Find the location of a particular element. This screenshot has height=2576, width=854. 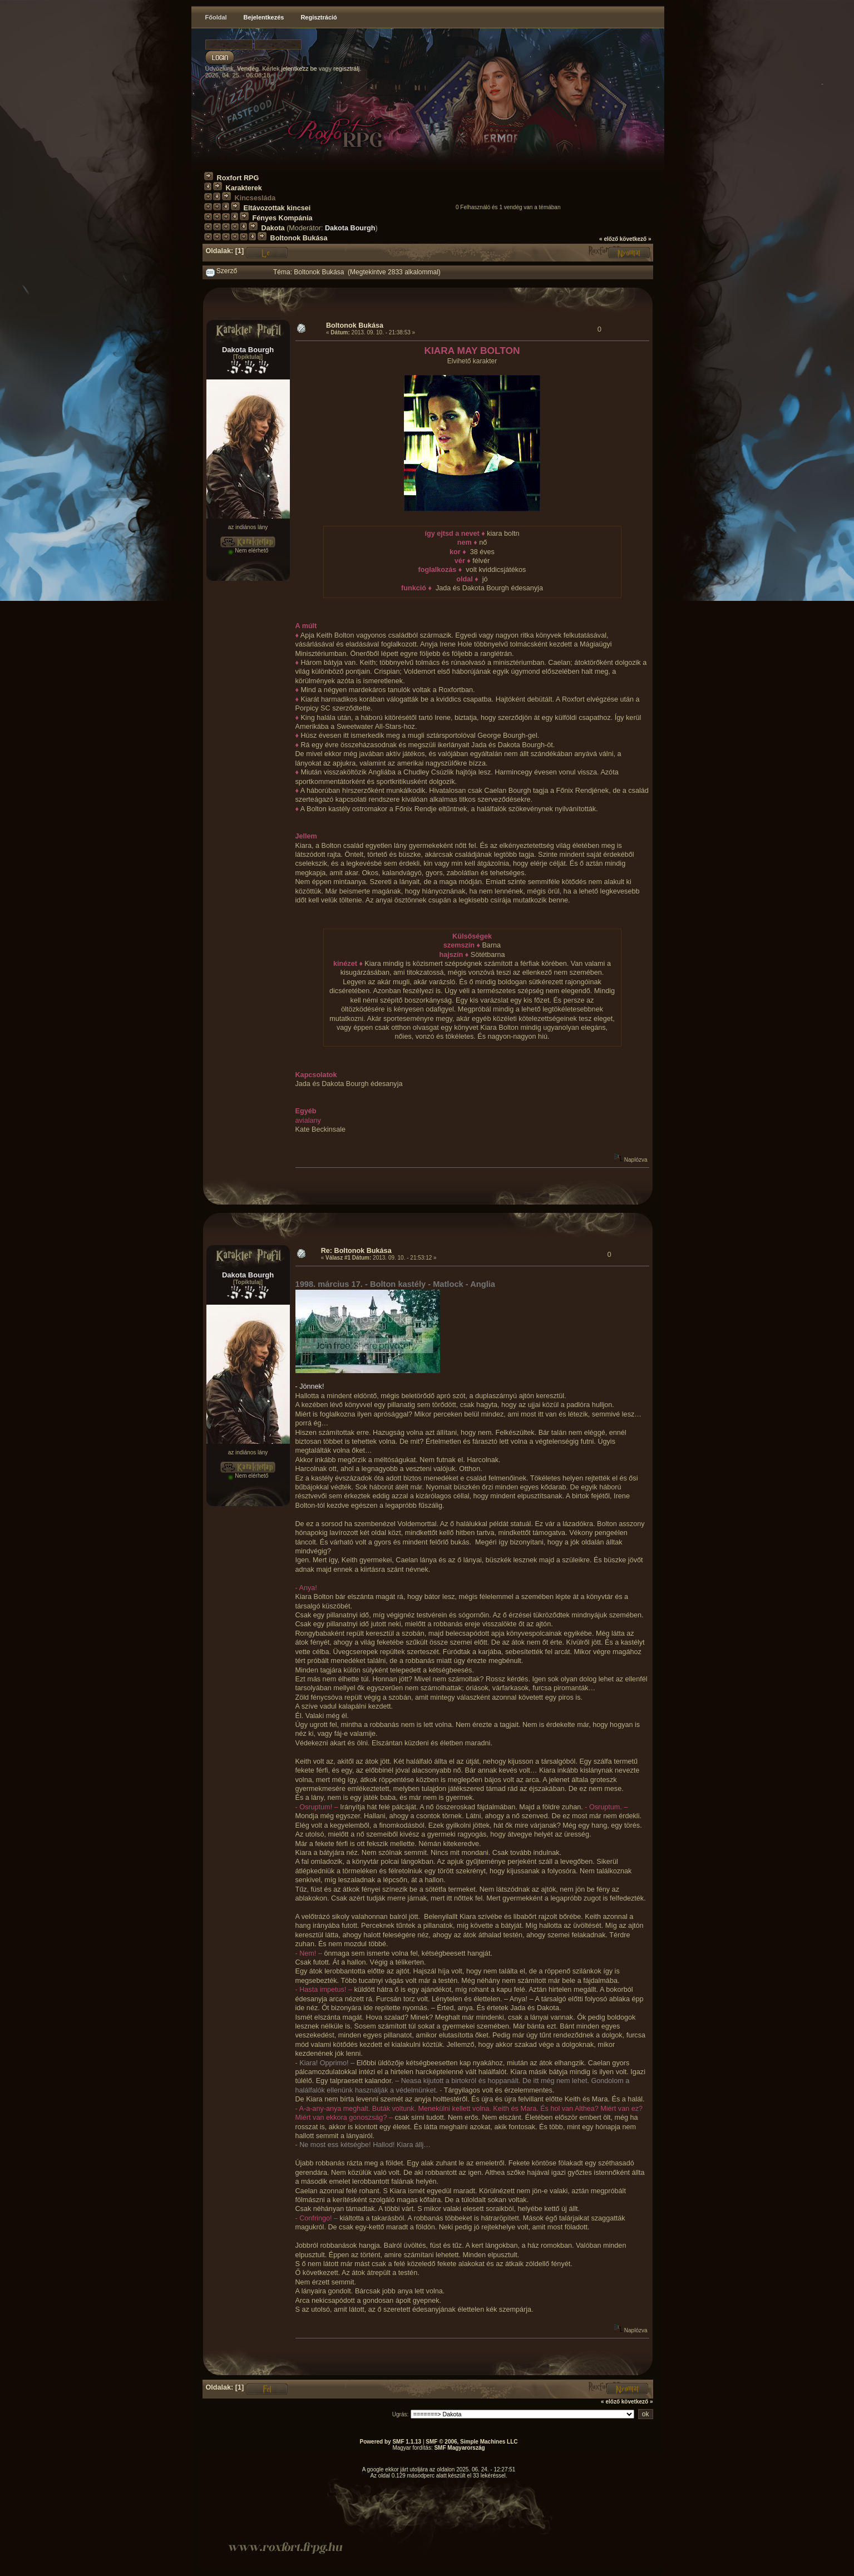

következő » is located at coordinates (635, 239).